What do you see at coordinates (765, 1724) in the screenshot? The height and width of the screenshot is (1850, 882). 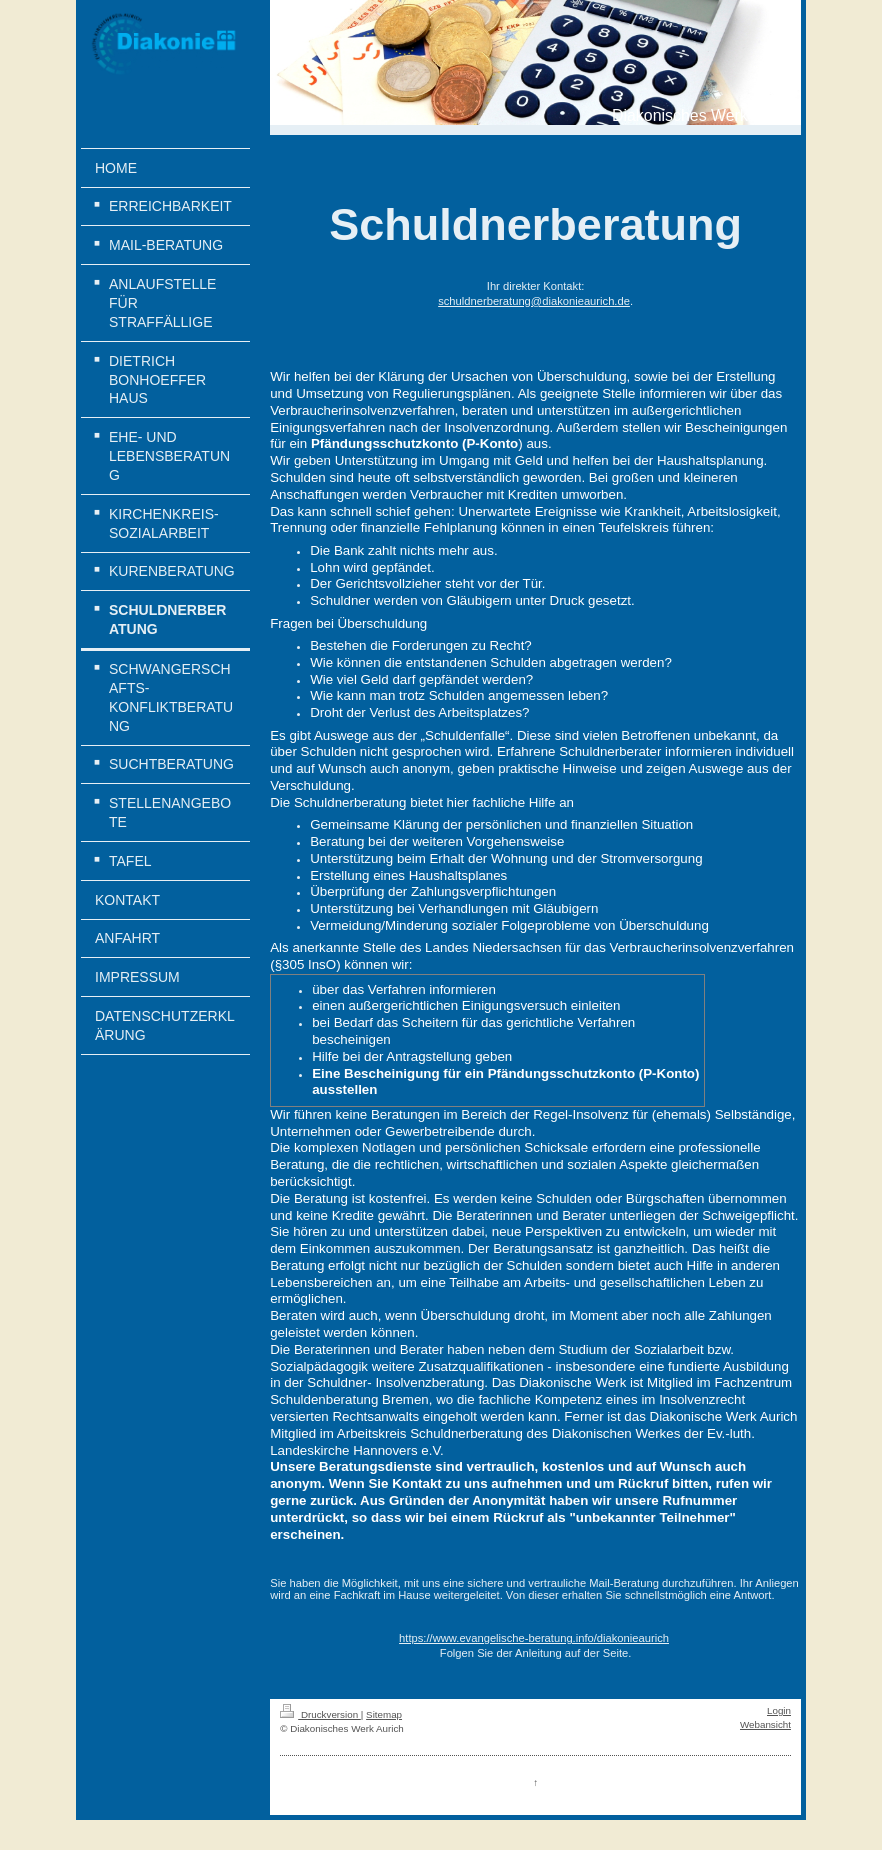 I see `Webansicht` at bounding box center [765, 1724].